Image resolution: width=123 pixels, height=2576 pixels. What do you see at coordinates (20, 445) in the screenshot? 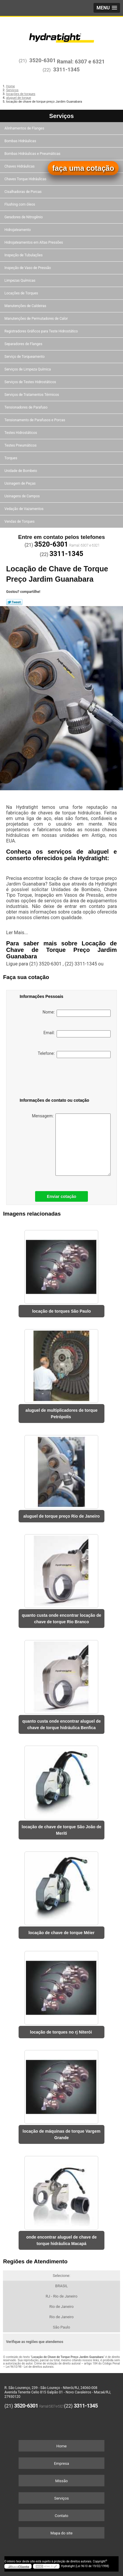
I see `Testes Pneumáticos` at bounding box center [20, 445].